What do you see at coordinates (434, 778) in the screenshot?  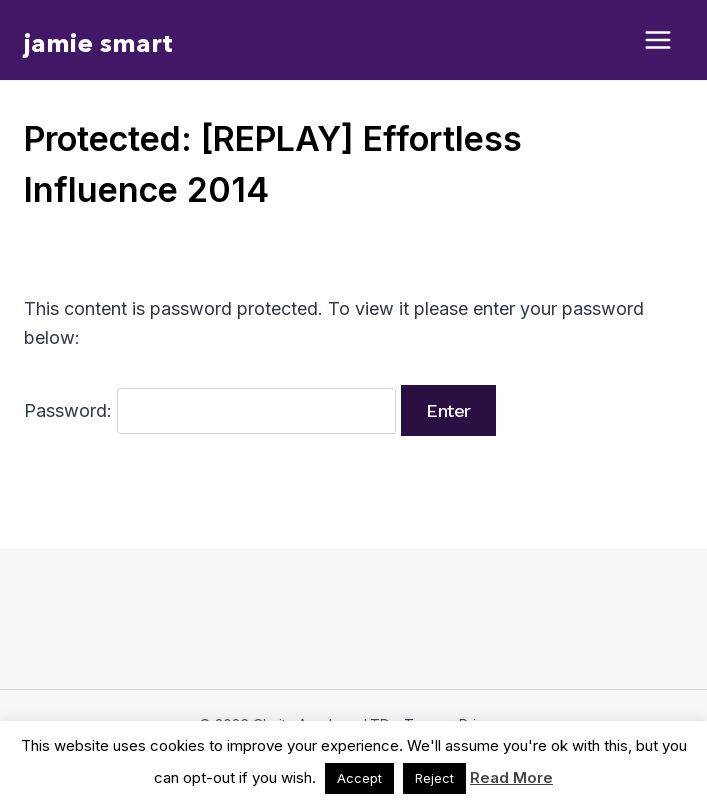 I see `Reject [button]` at bounding box center [434, 778].